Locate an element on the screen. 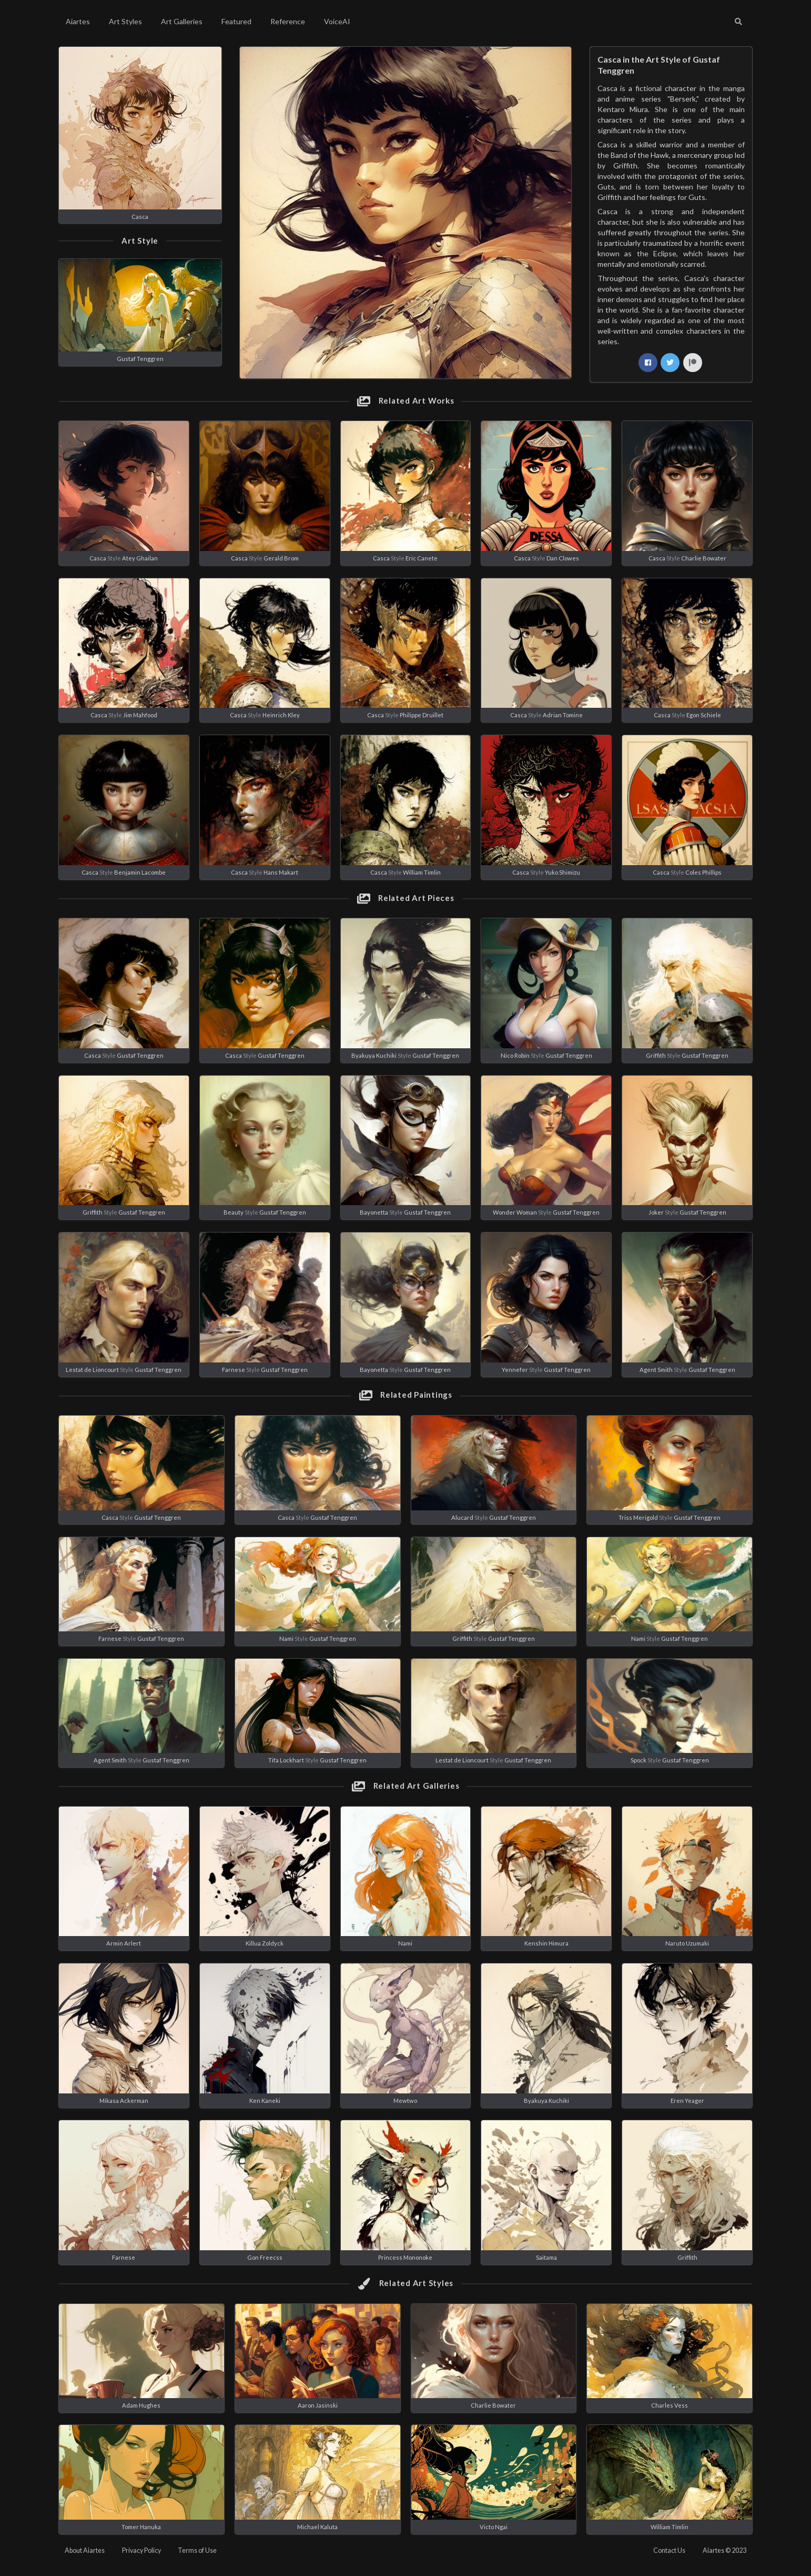 The width and height of the screenshot is (811, 2576). Joker is located at coordinates (656, 1212).